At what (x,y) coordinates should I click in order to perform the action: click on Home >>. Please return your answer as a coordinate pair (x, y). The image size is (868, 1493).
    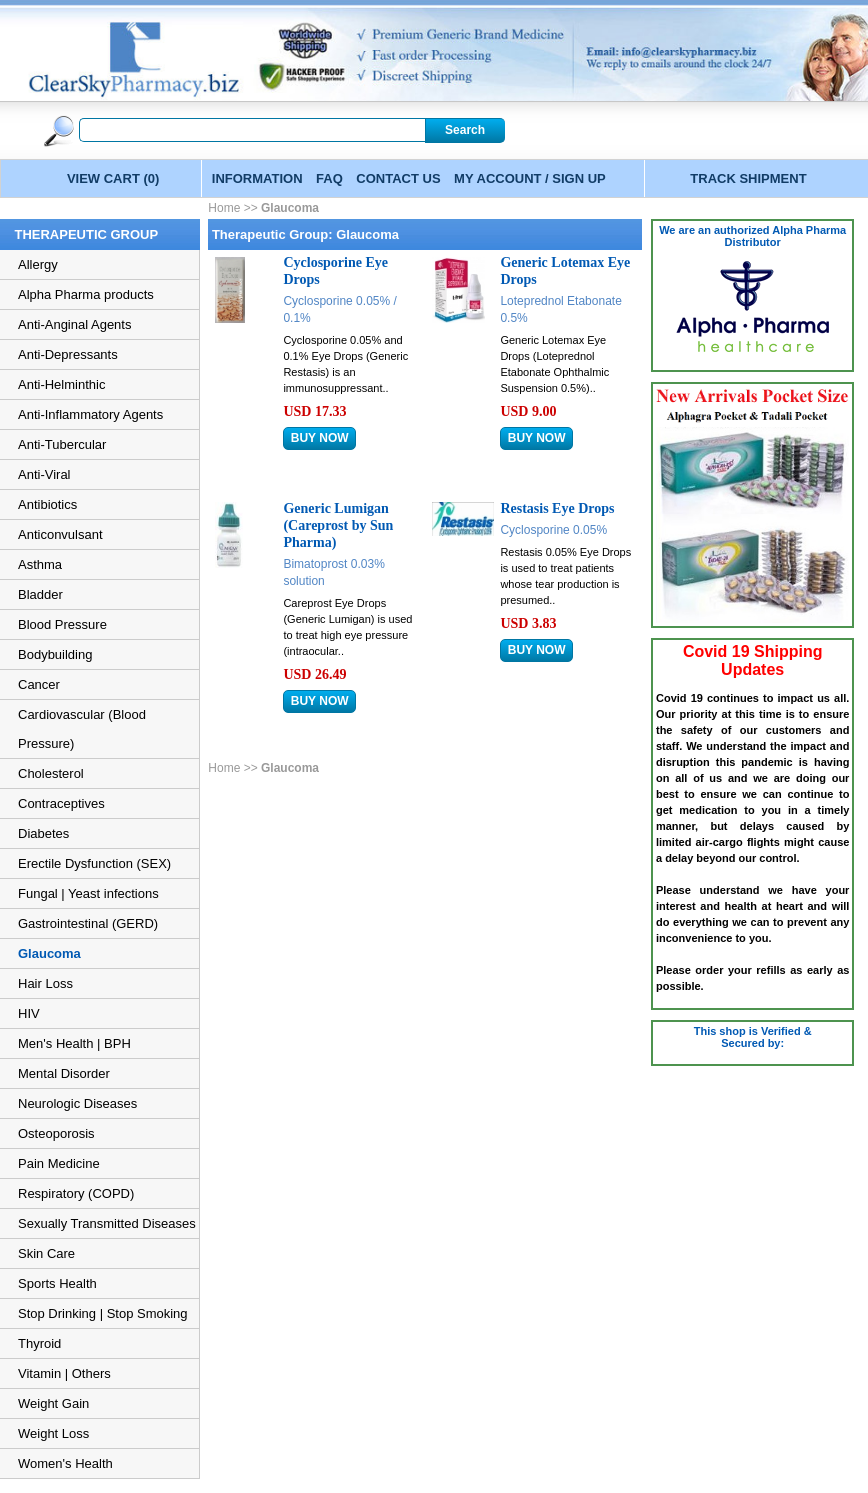
    Looking at the image, I should click on (234, 208).